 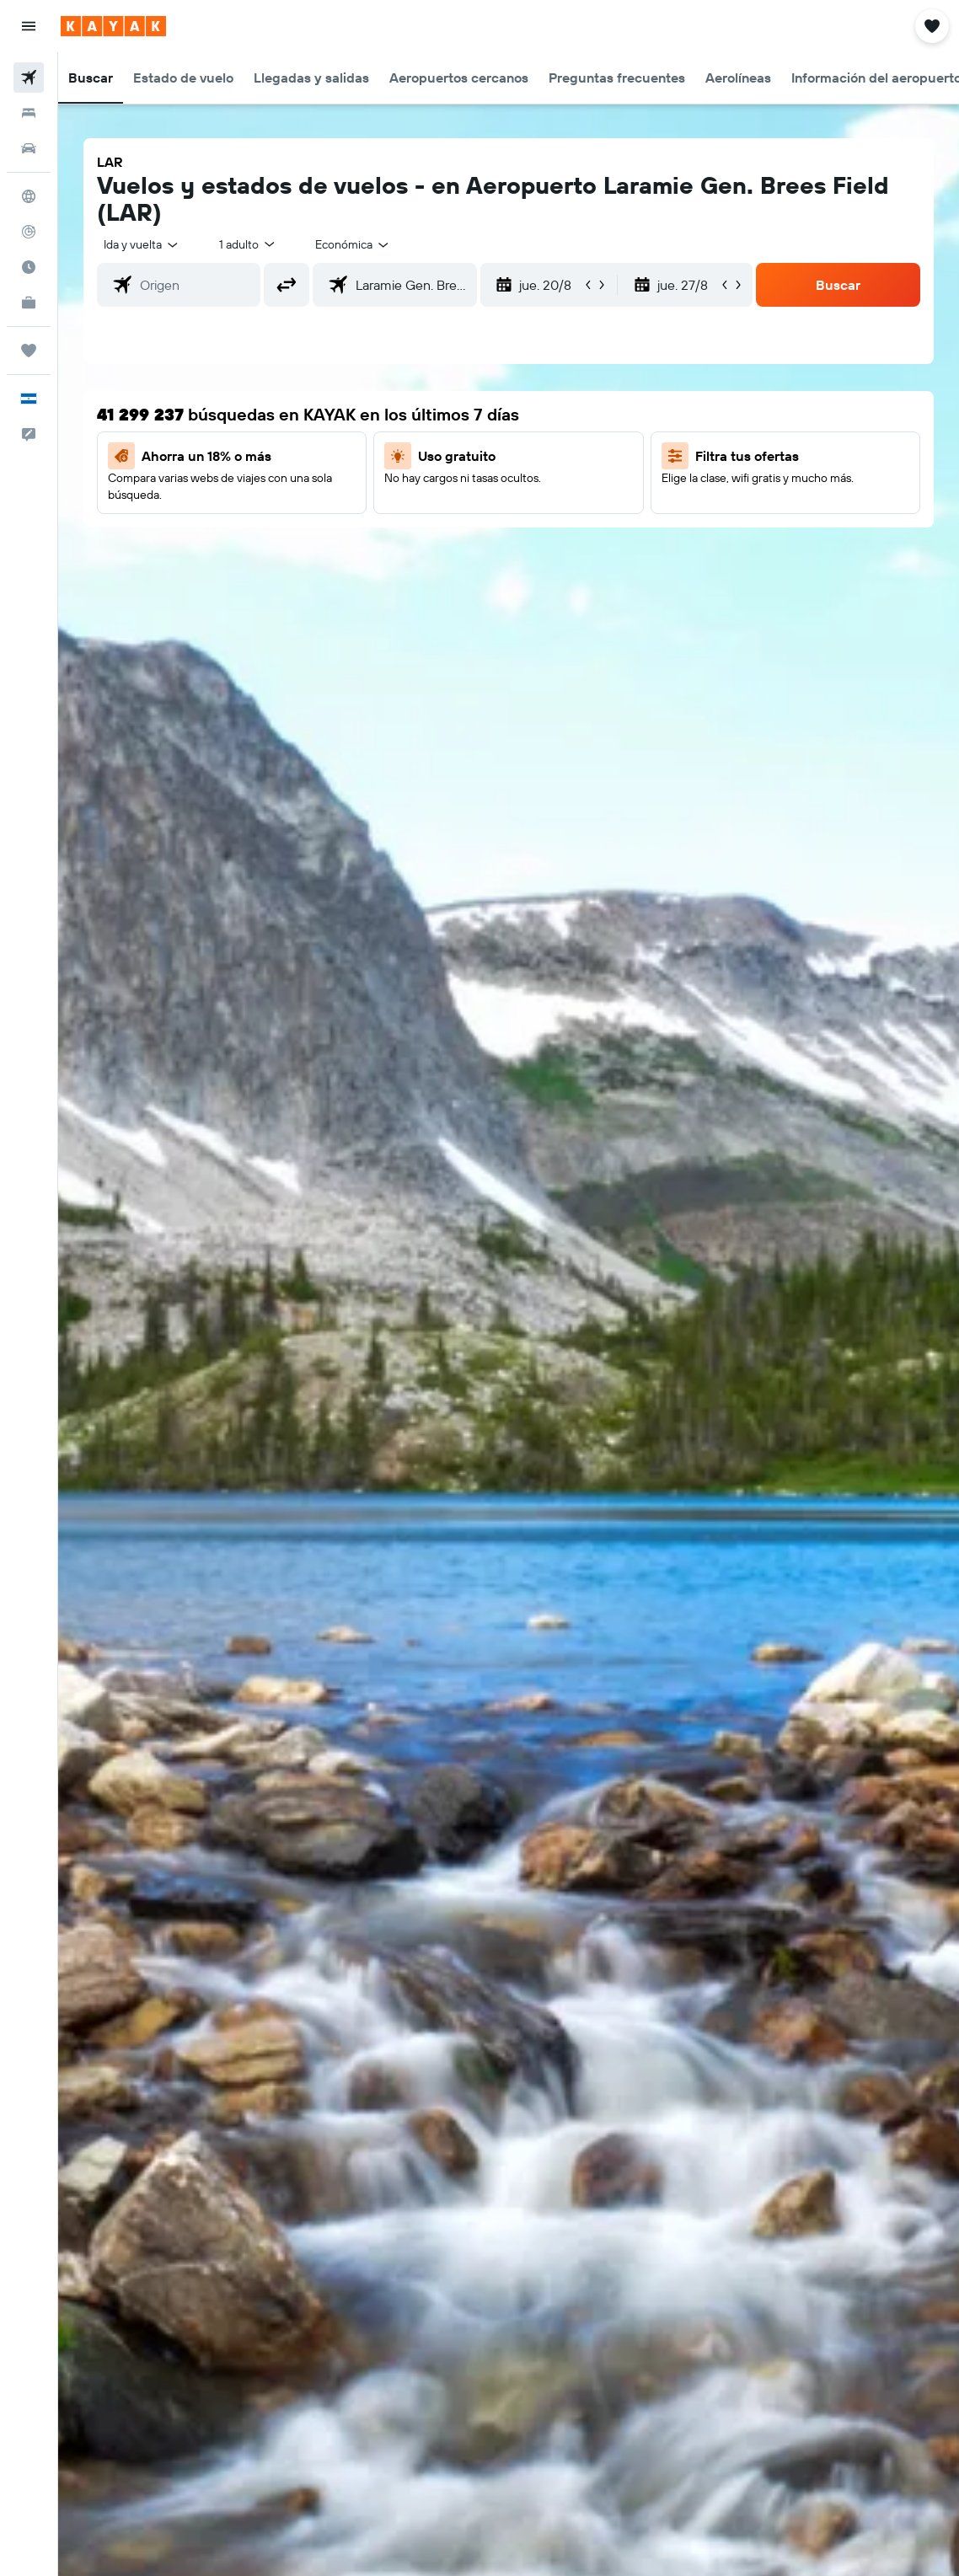 What do you see at coordinates (29, 232) in the screenshot?
I see `[Seguir un vuelo|Rastrear un vuelo]` at bounding box center [29, 232].